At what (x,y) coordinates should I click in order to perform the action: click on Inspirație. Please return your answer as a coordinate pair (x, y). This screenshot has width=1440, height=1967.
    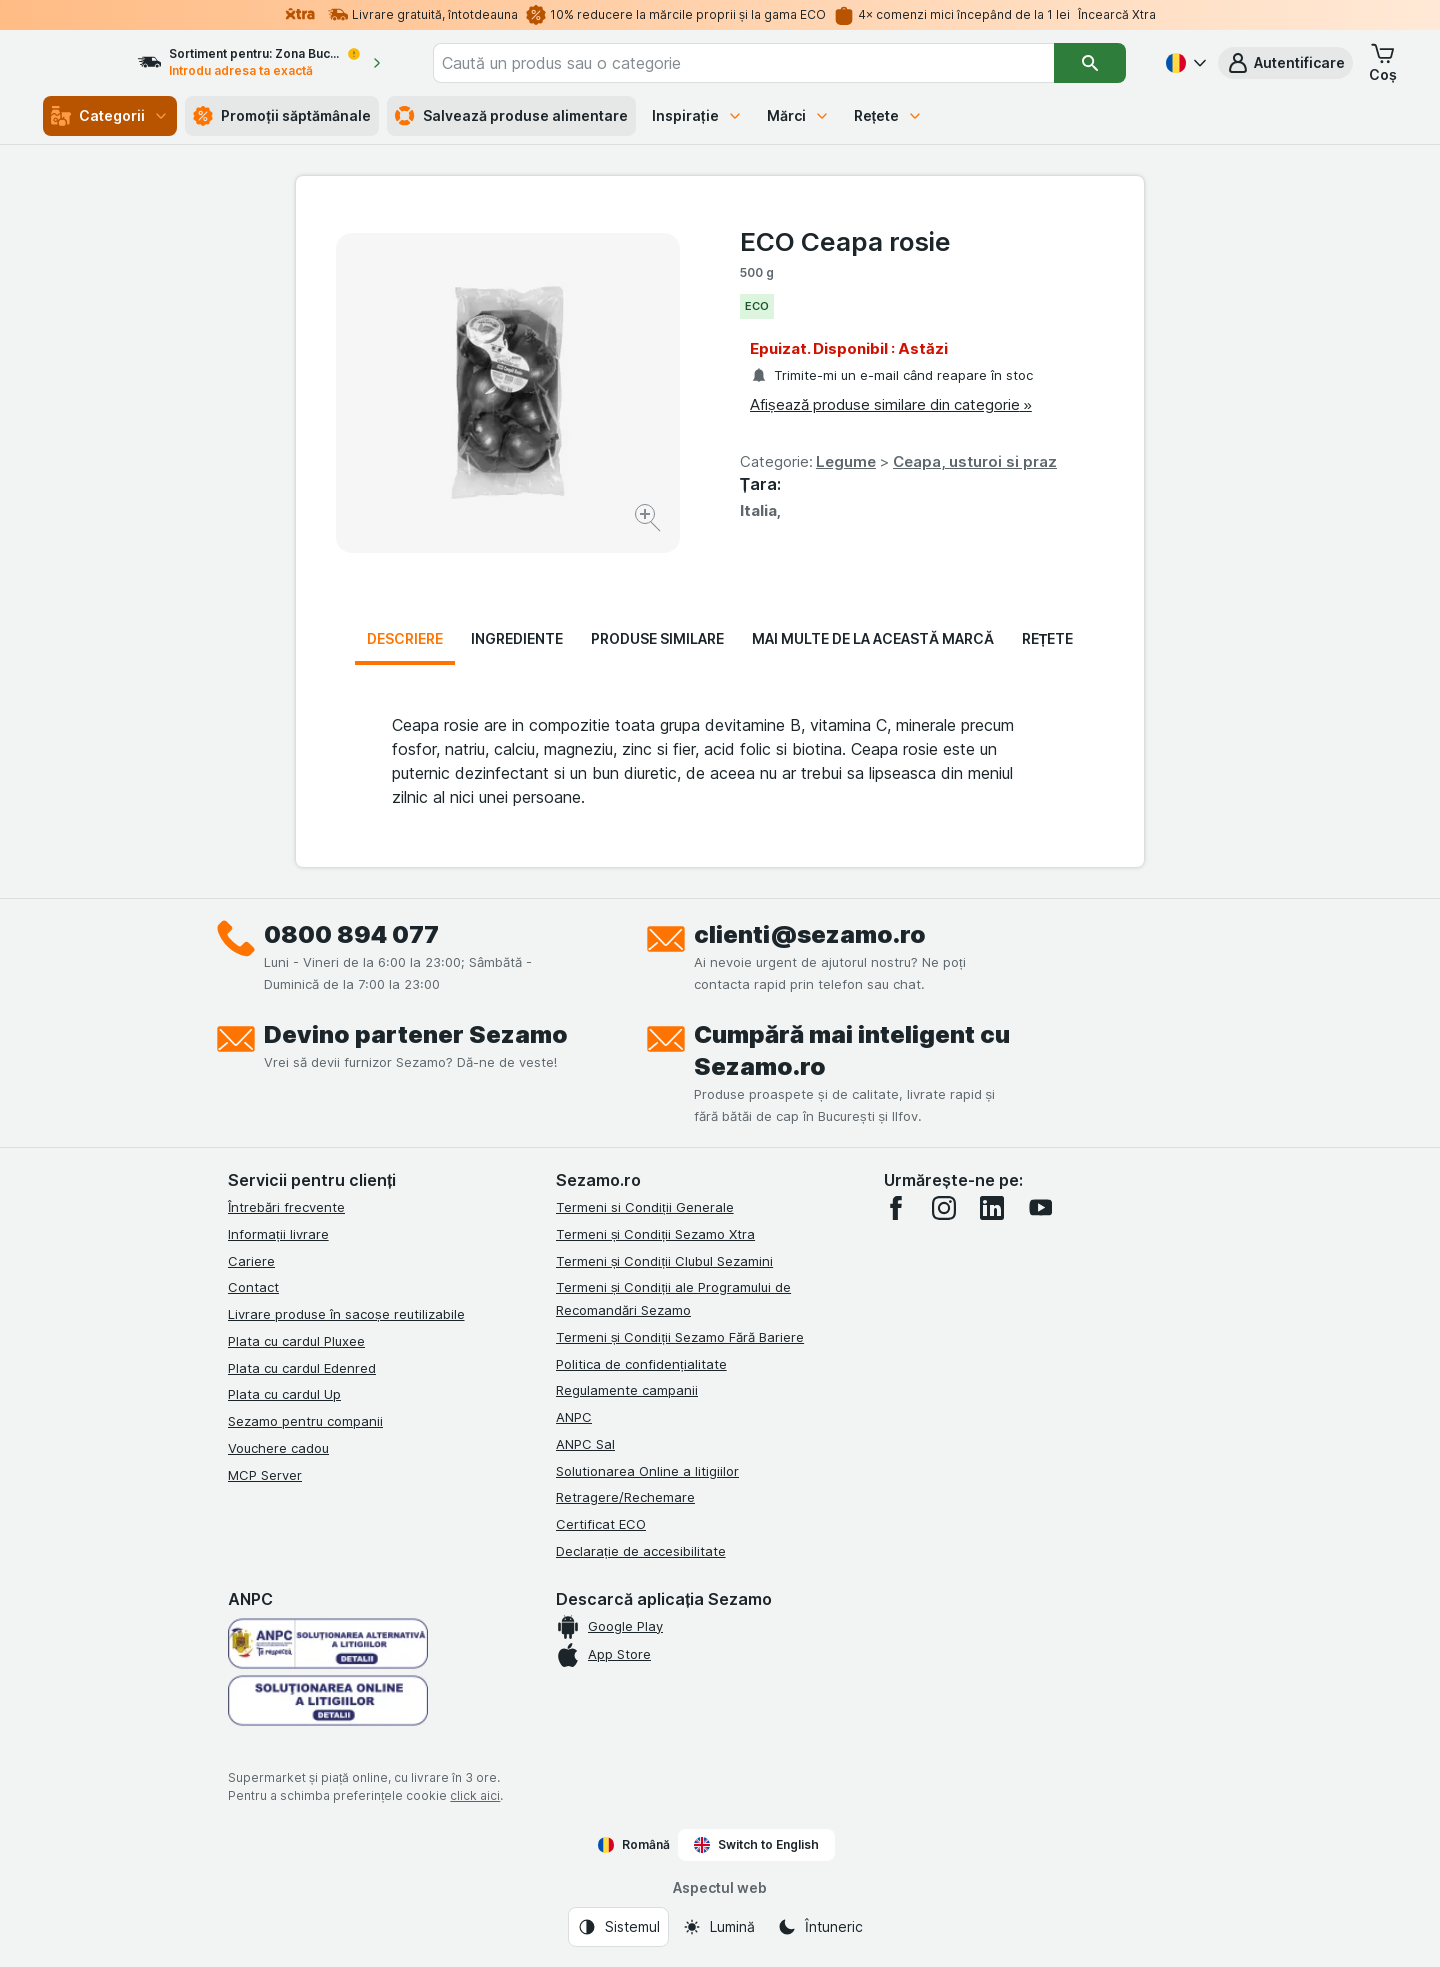
    Looking at the image, I should click on (697, 115).